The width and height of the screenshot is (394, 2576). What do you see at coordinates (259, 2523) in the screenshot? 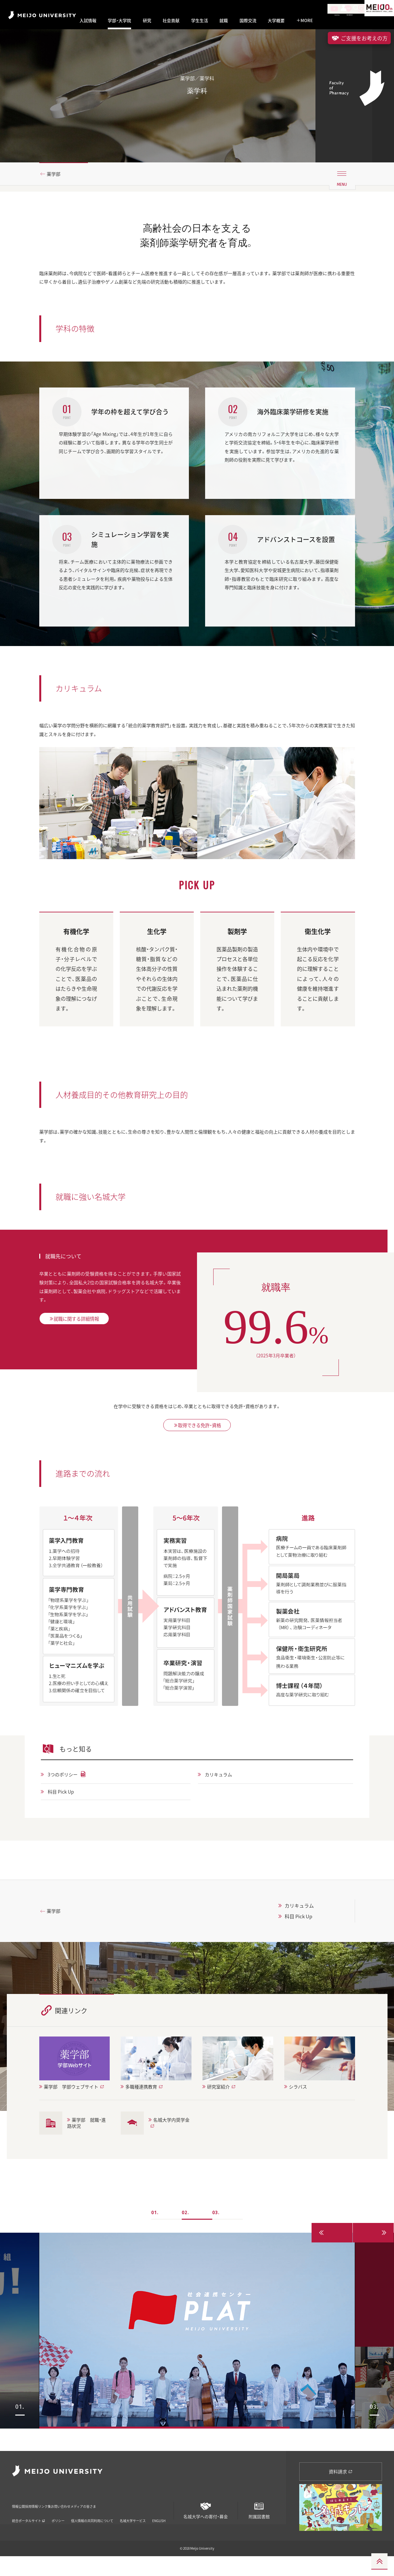
I see `附属図書館` at bounding box center [259, 2523].